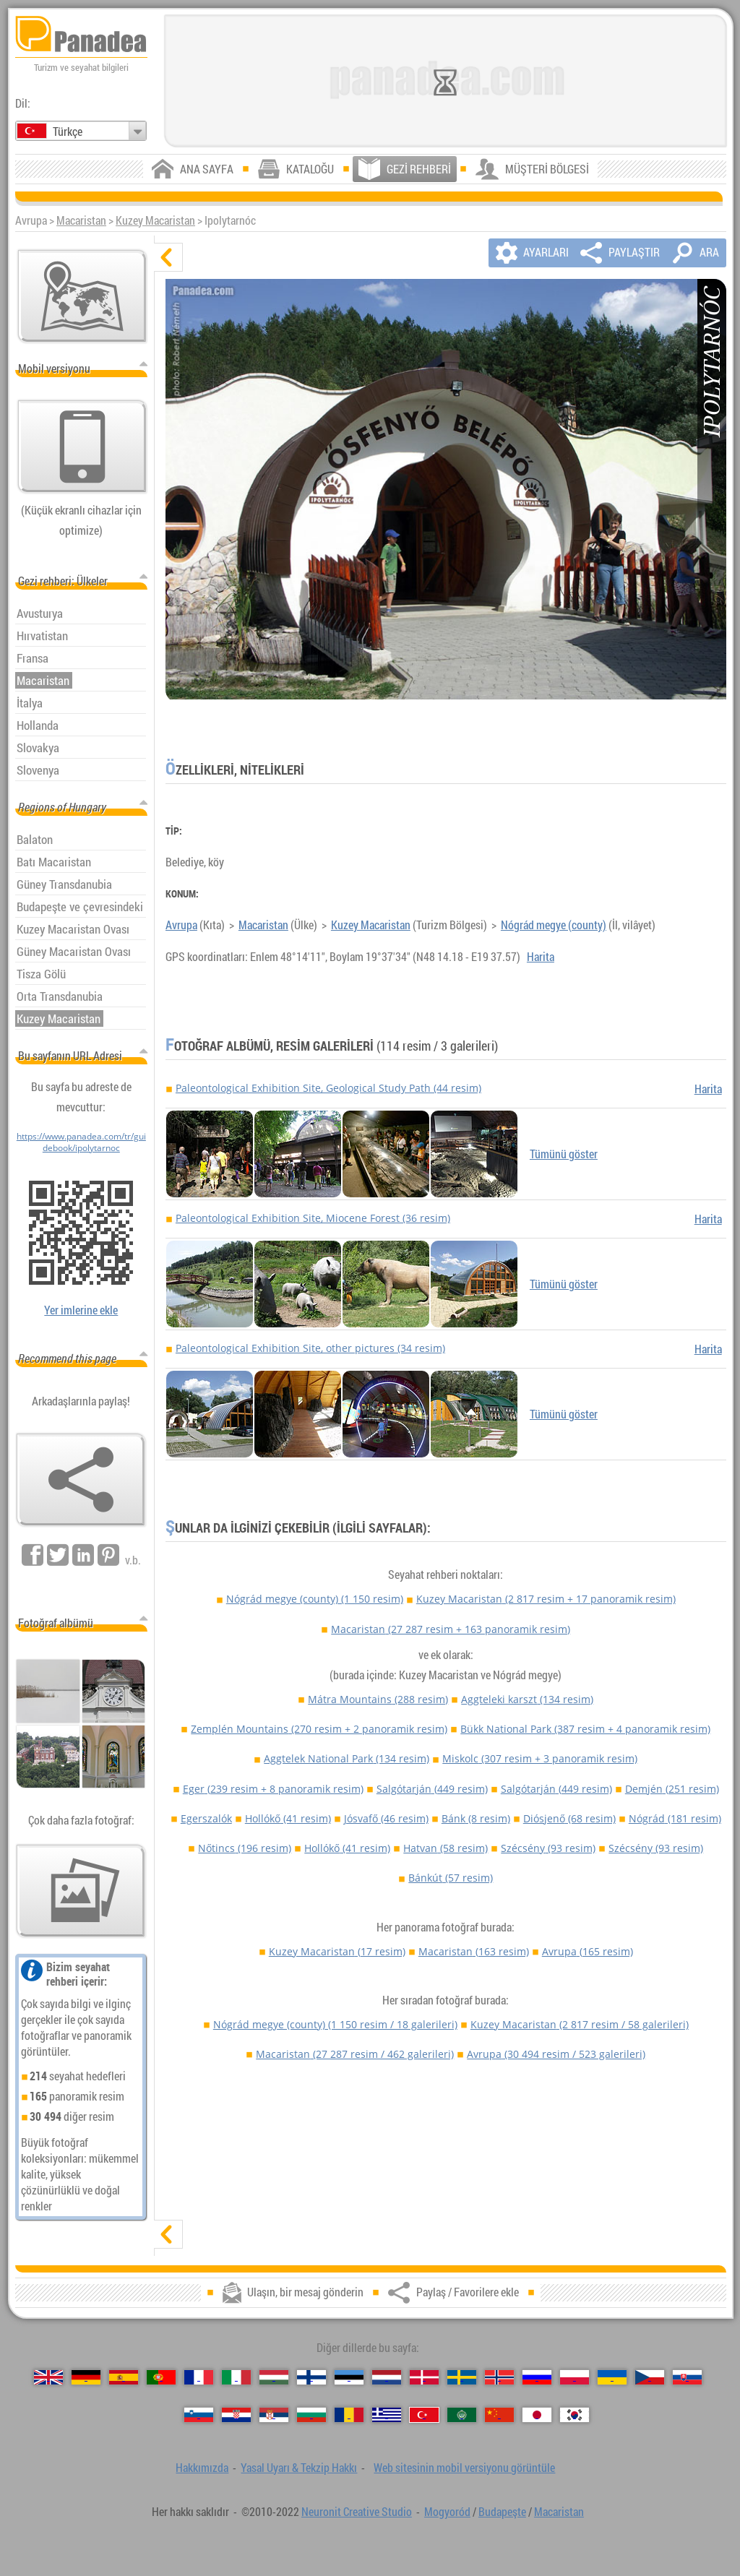 This screenshot has width=740, height=2576. I want to click on [Русский (Rus)], so click(537, 2377).